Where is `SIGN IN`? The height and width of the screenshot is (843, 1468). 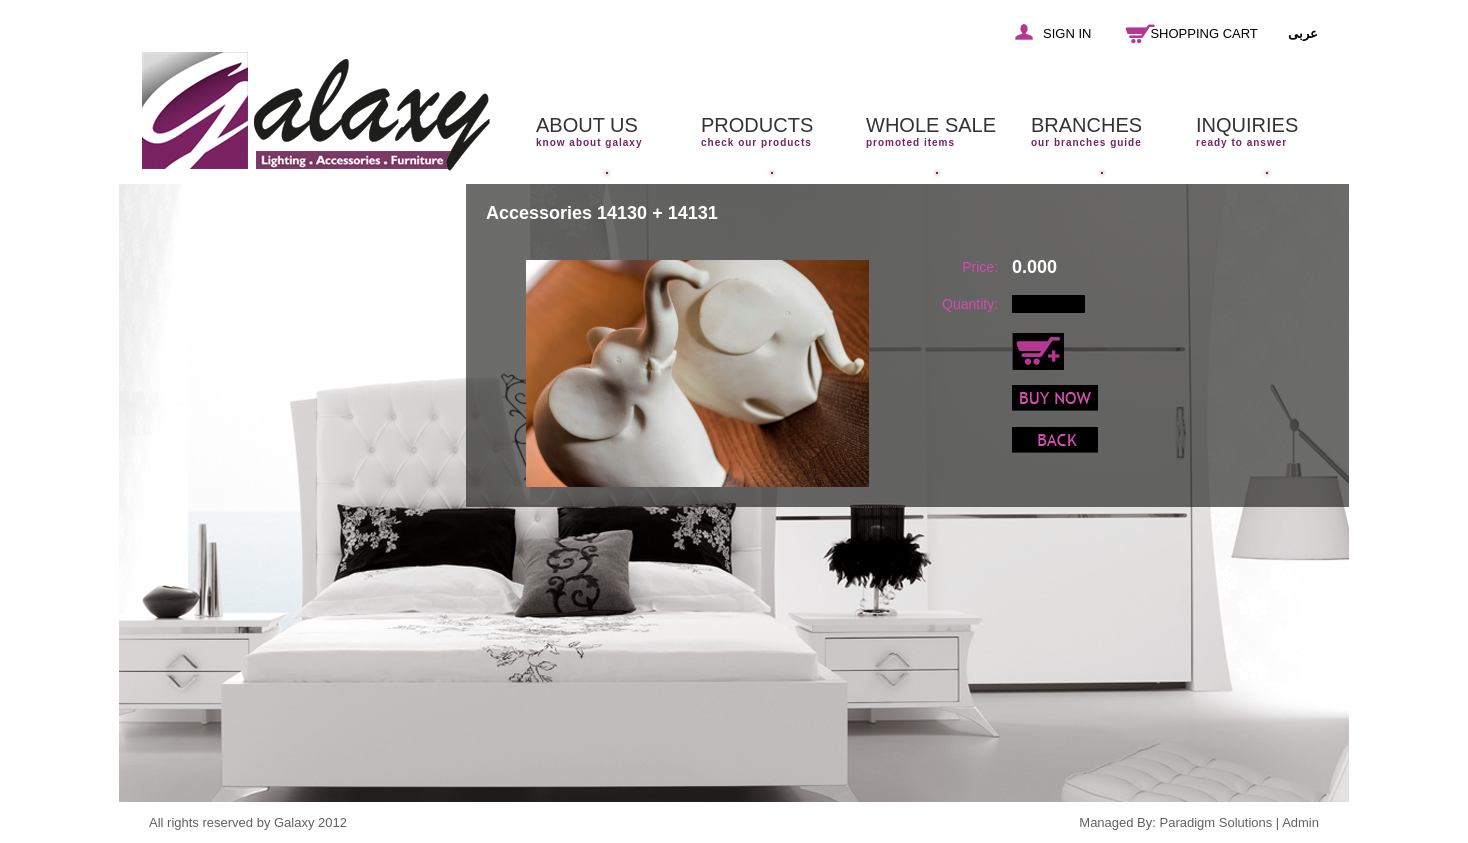 SIGN IN is located at coordinates (1067, 33).